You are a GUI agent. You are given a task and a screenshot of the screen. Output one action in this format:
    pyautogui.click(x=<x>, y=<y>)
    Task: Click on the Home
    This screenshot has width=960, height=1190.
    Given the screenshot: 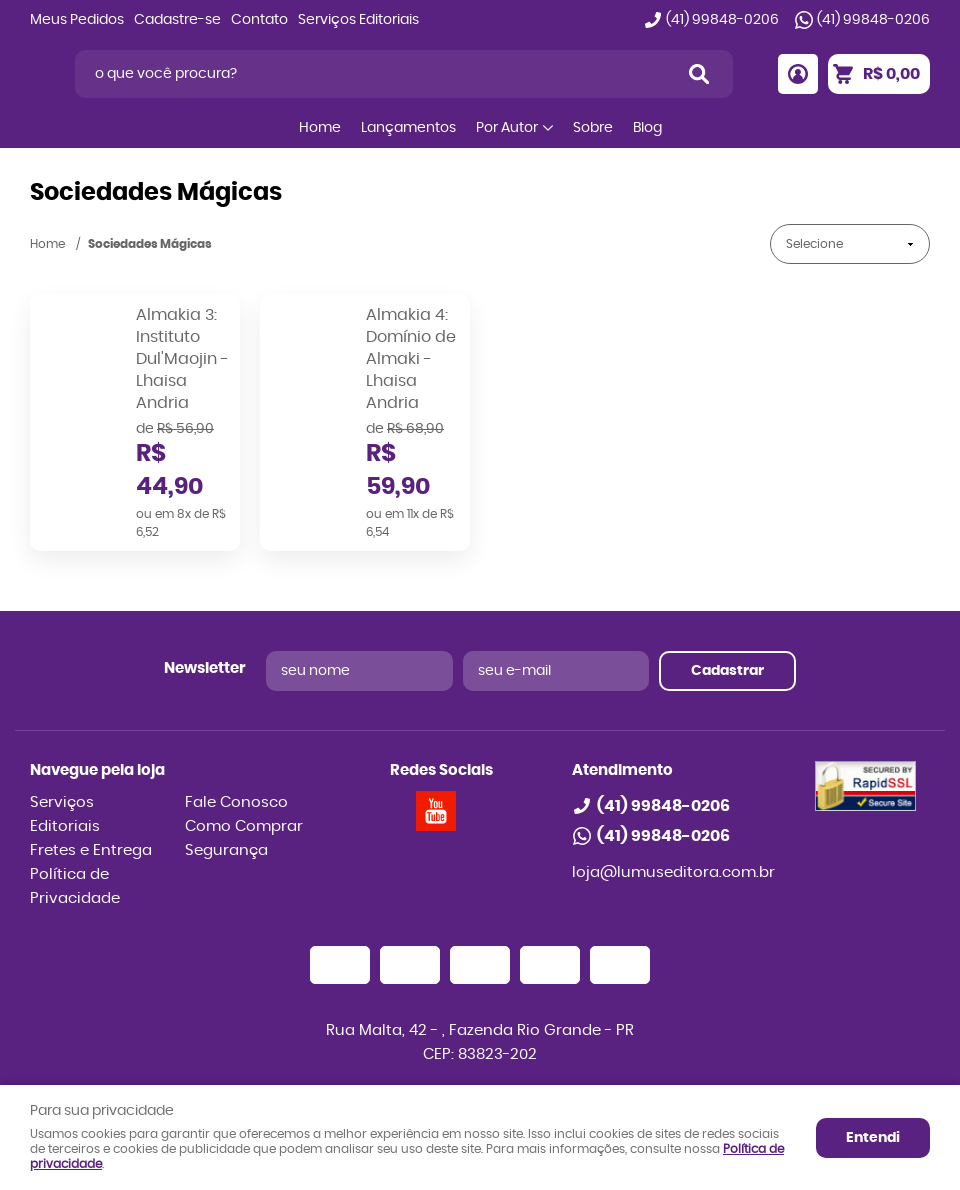 What is the action you would take?
    pyautogui.click(x=320, y=128)
    